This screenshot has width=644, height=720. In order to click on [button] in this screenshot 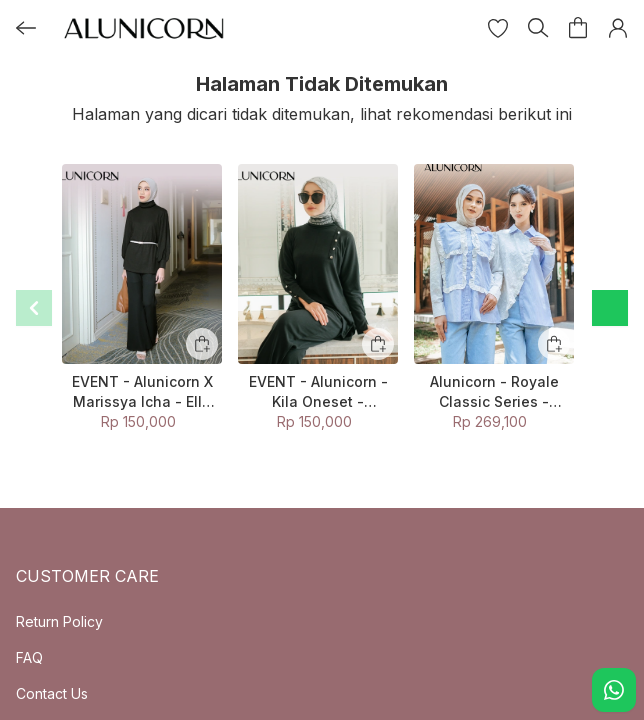, I will do `click(498, 28)`.